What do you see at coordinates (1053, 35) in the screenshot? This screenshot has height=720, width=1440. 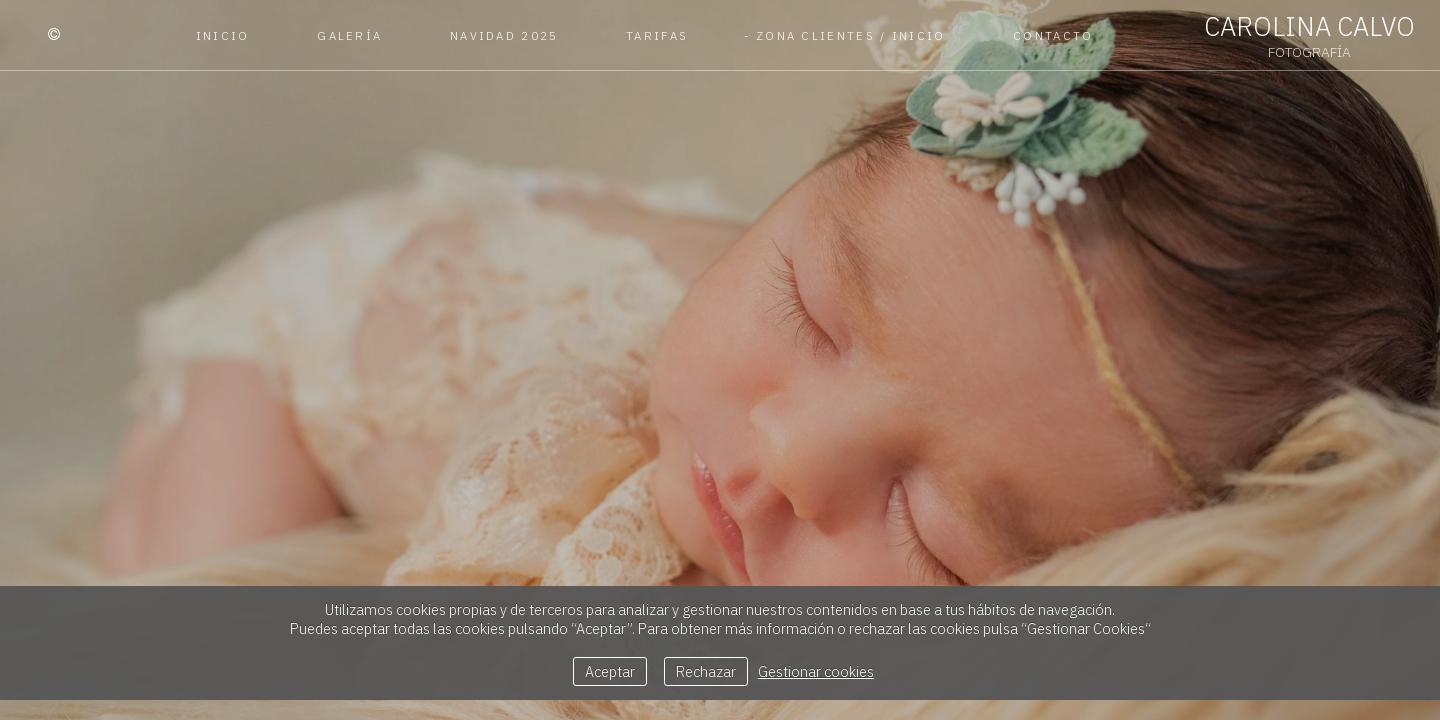 I see `Contacto` at bounding box center [1053, 35].